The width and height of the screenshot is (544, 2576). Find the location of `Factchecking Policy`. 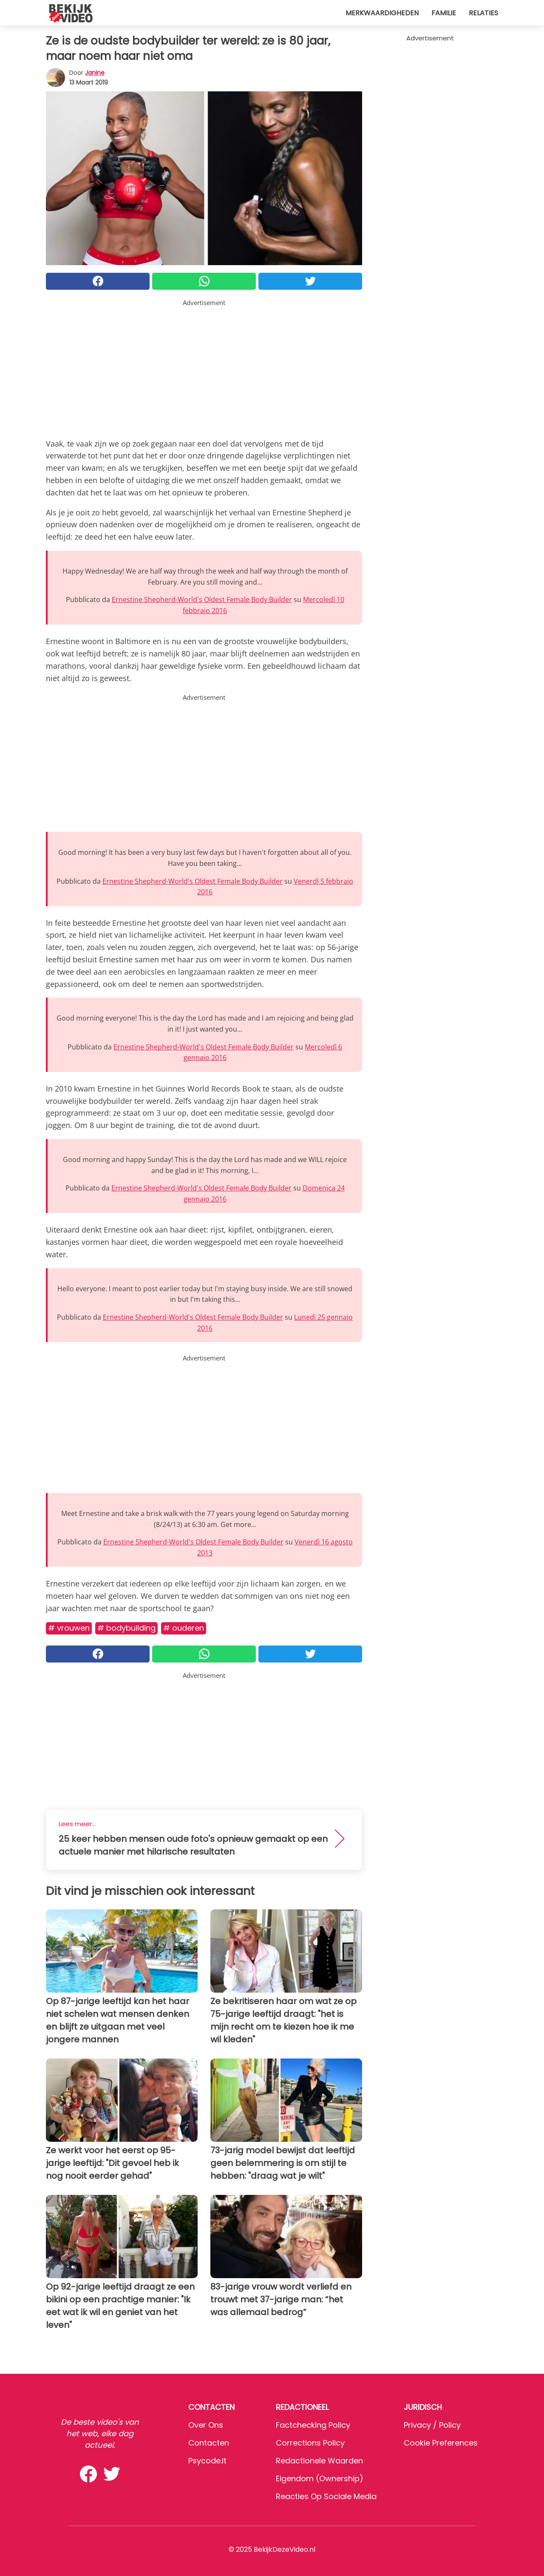

Factchecking Policy is located at coordinates (313, 2425).